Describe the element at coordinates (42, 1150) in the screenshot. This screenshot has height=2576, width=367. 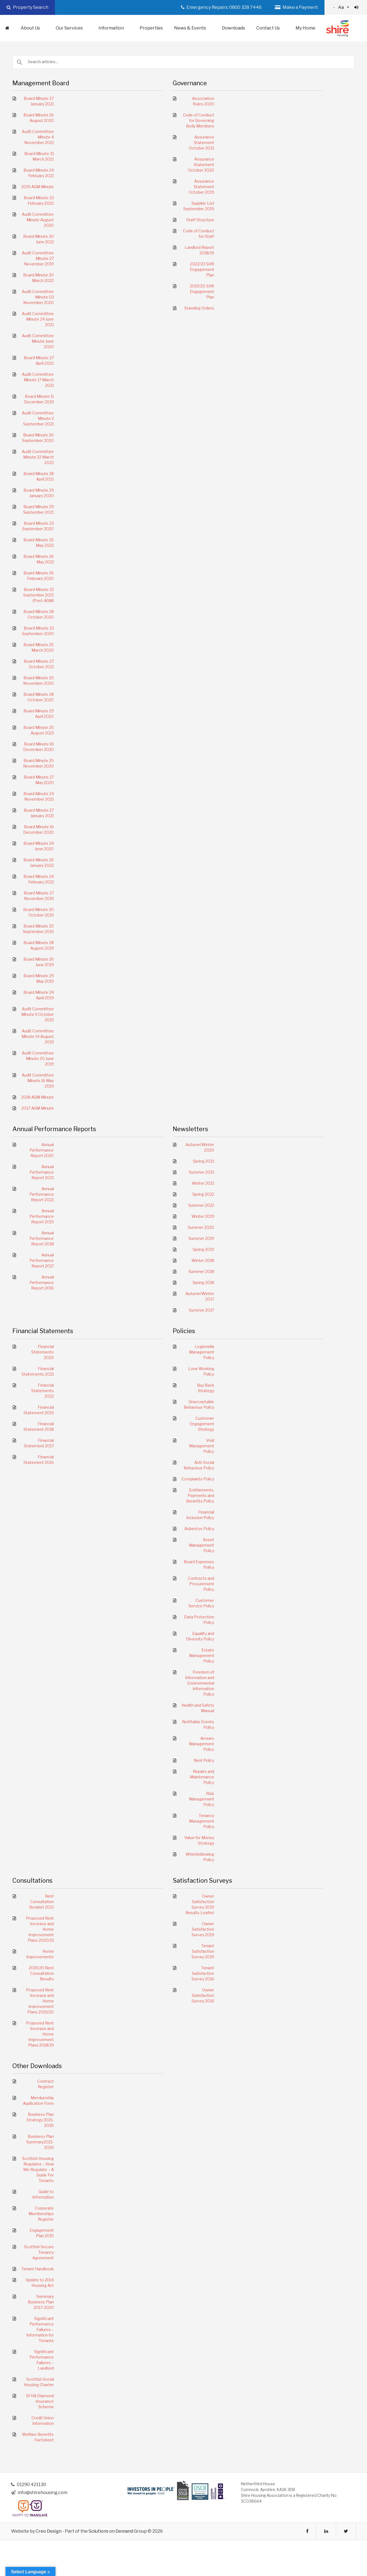
I see `Annual Performance Report 2020` at that location.